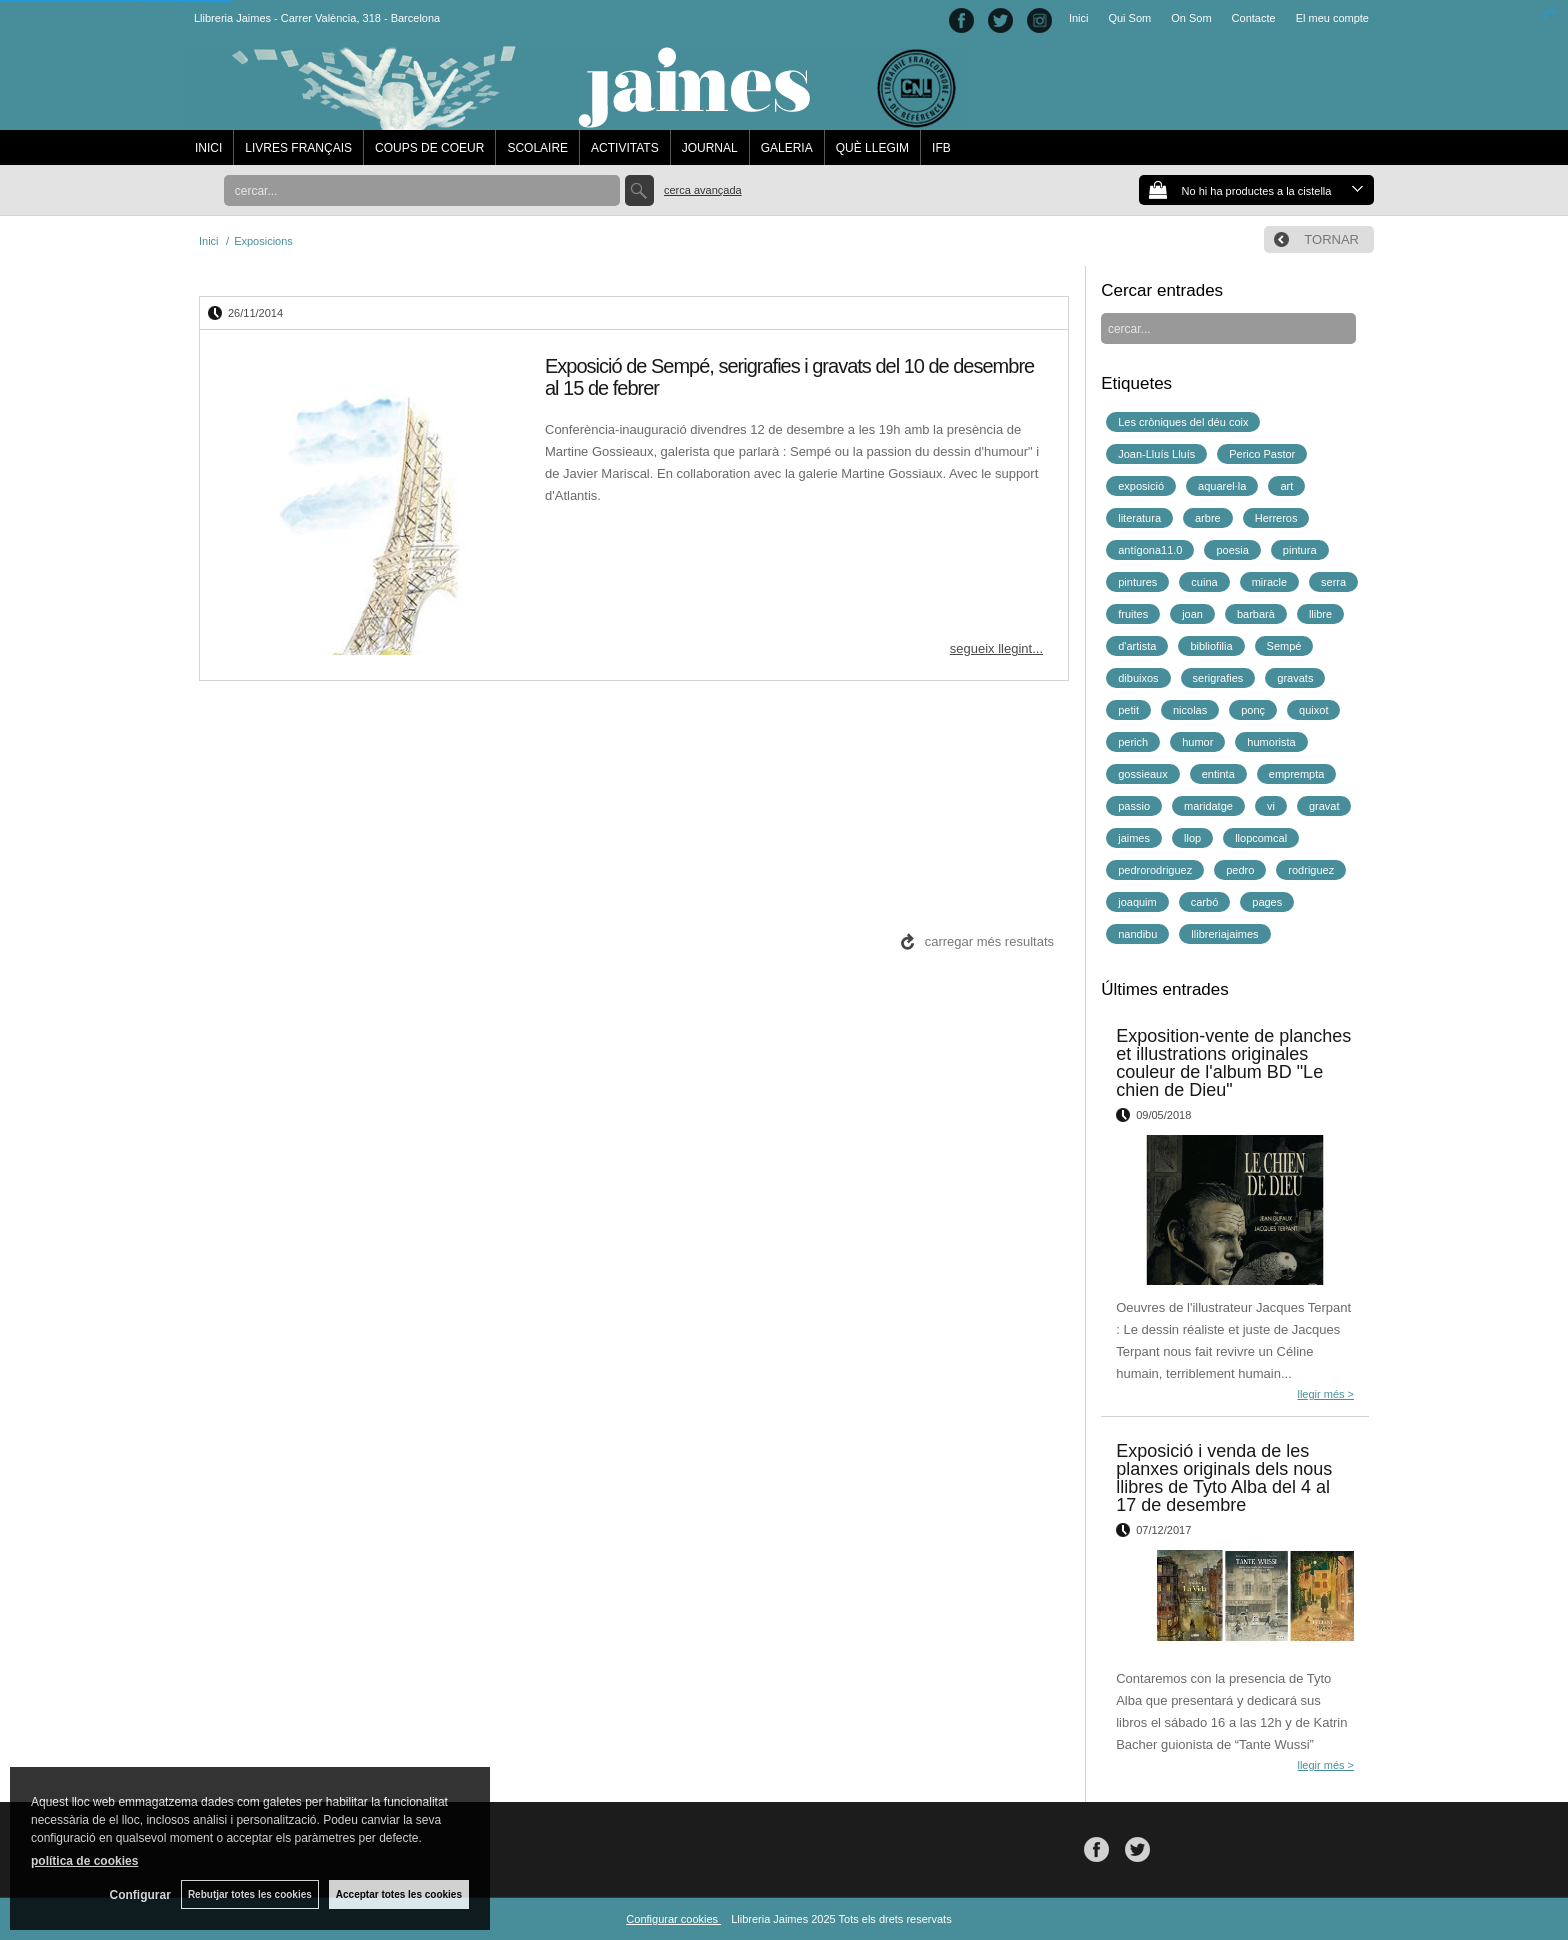  I want to click on carregar més resultats, so click(989, 941).